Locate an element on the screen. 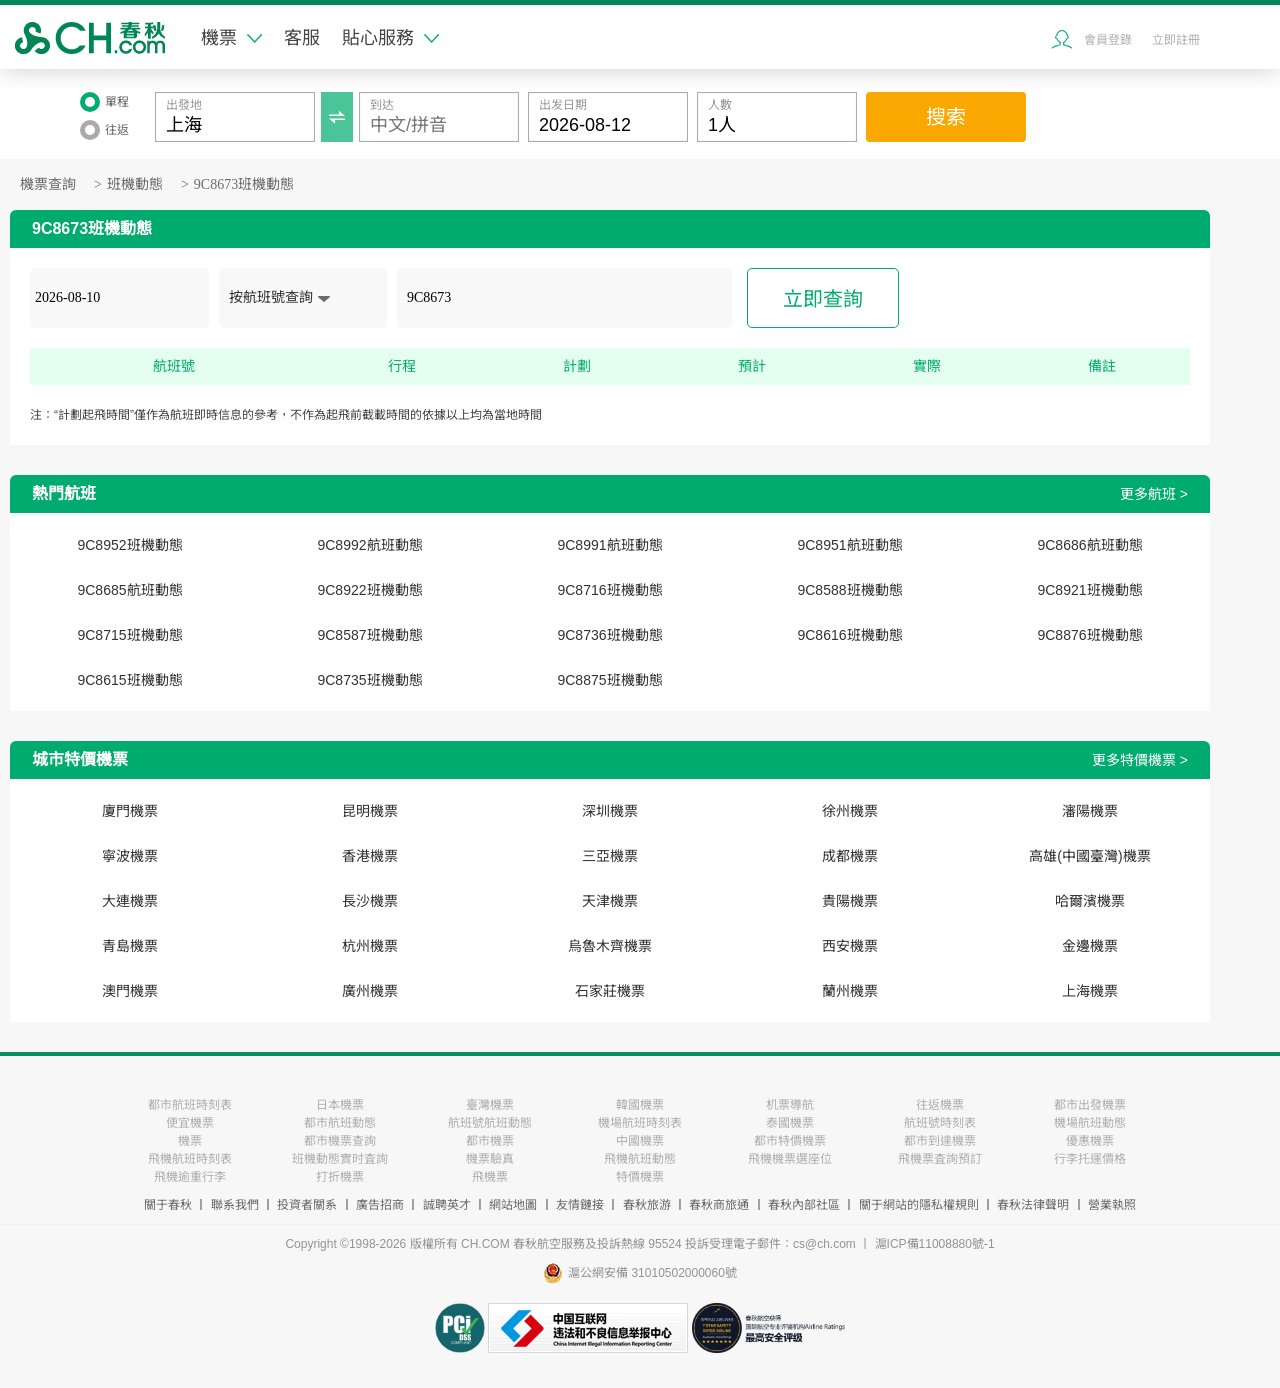  臺灣機票 is located at coordinates (490, 1105).